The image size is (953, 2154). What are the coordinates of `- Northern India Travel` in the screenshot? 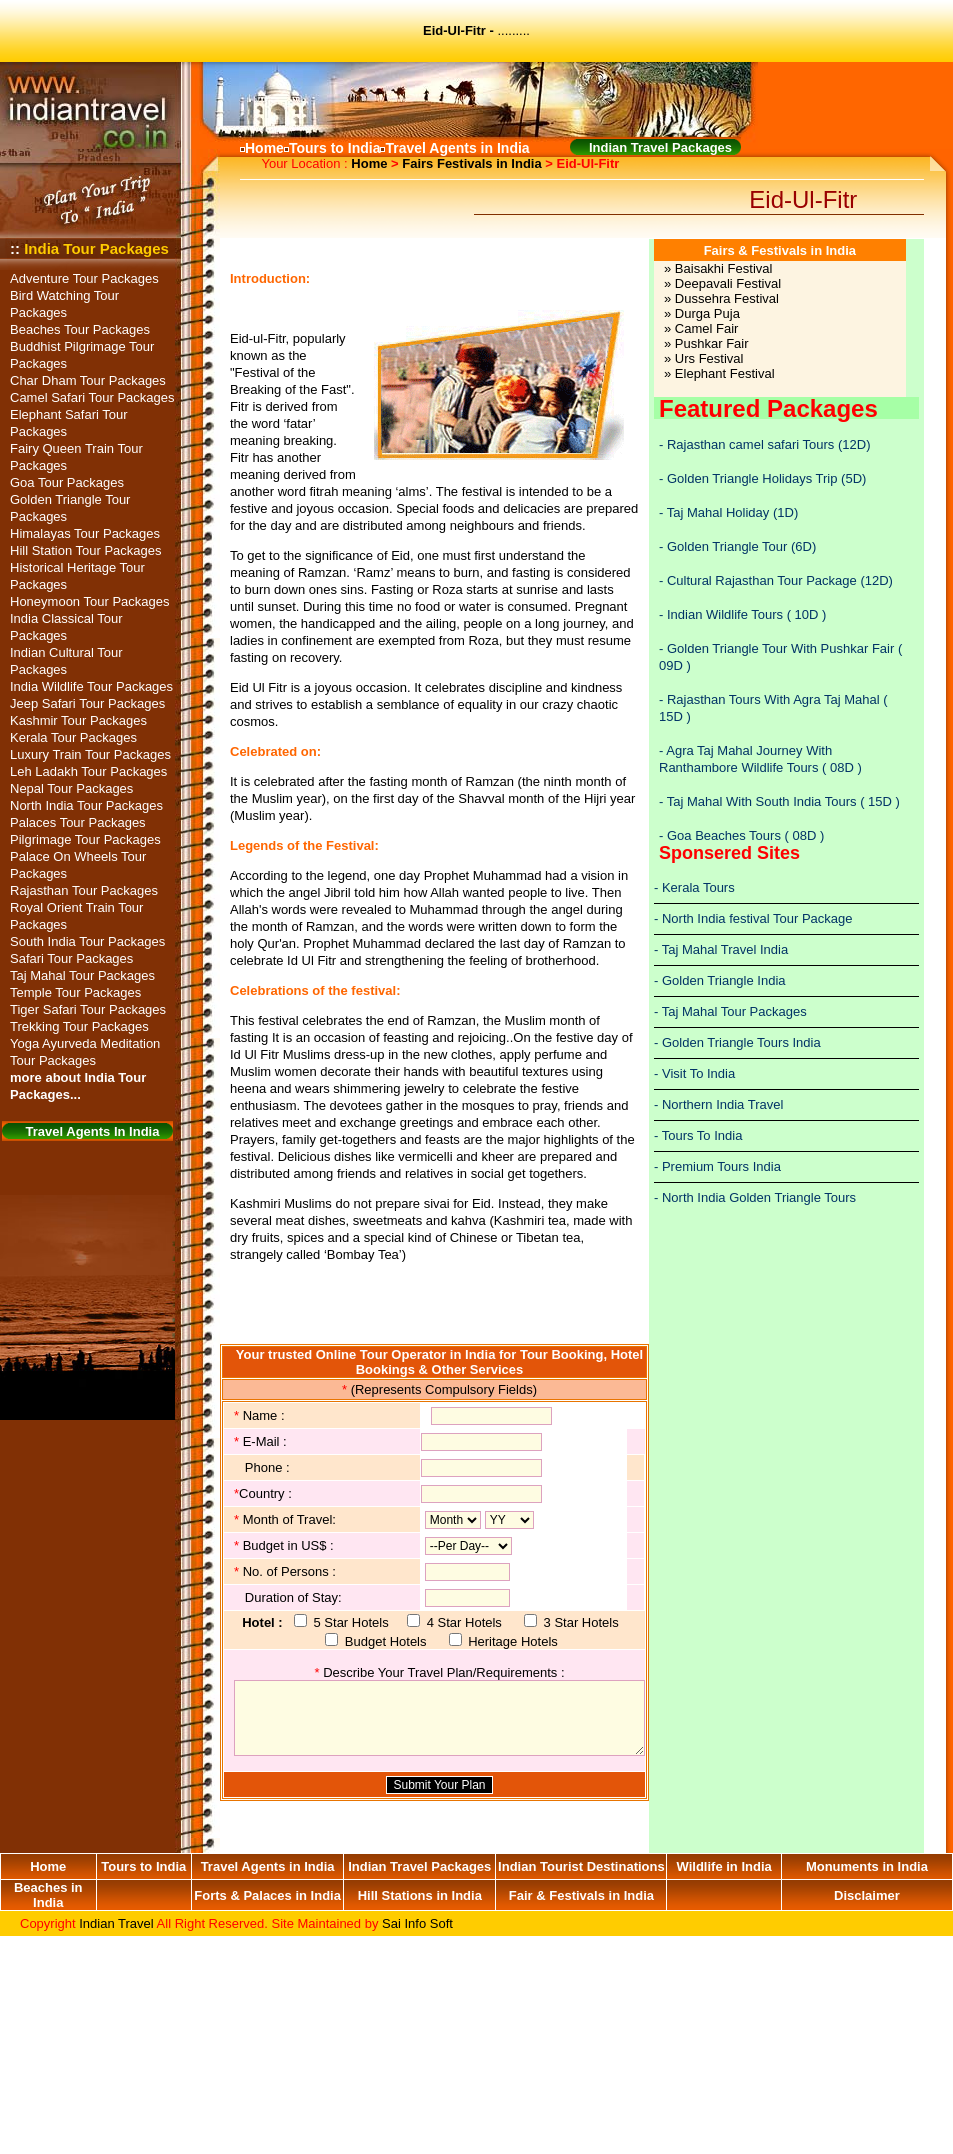 It's located at (718, 1104).